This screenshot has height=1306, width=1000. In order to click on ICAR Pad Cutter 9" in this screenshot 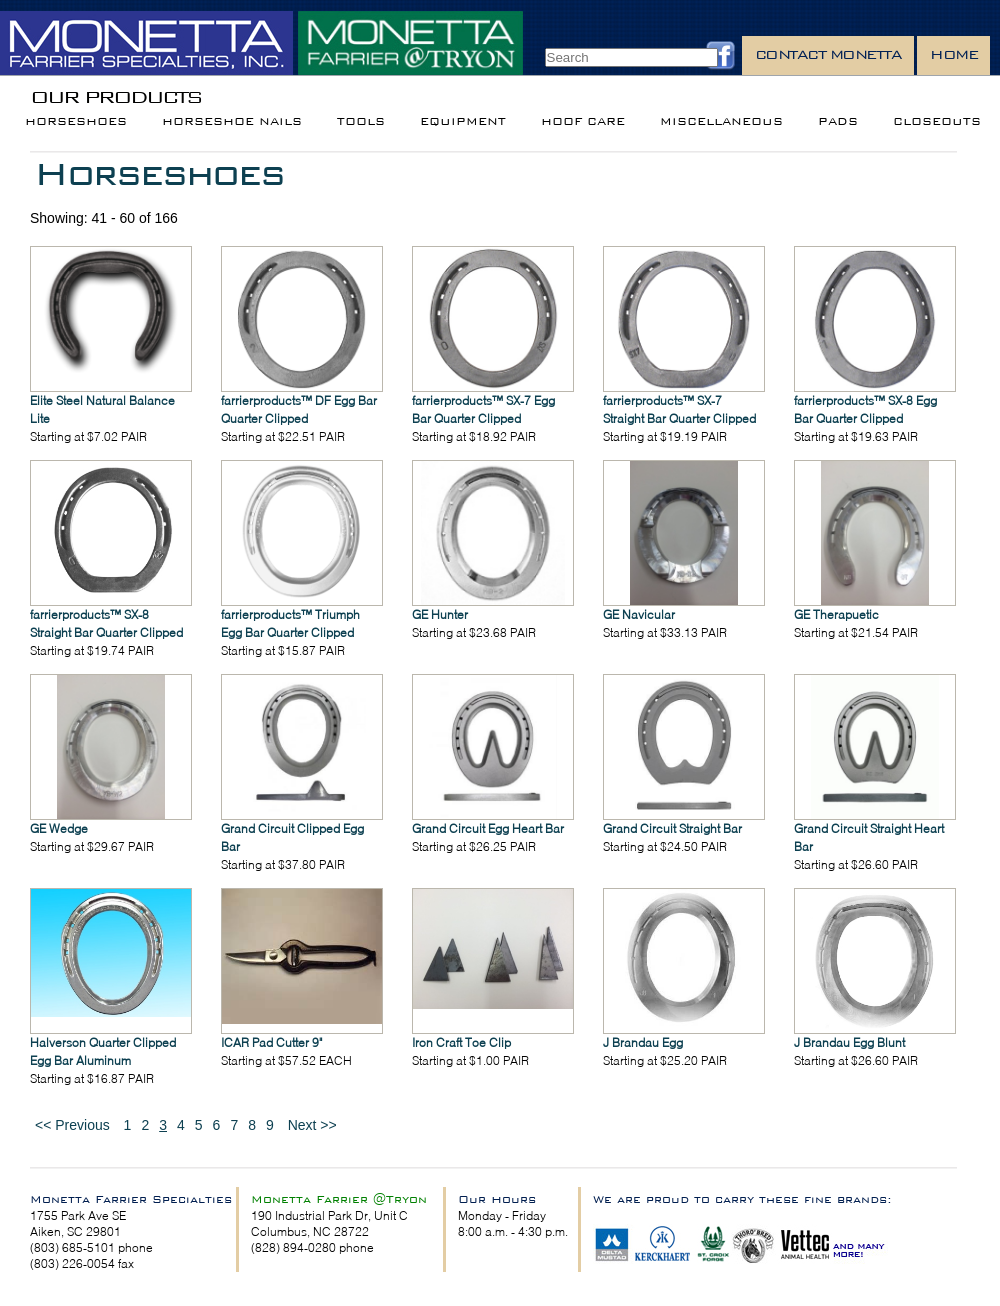, I will do `click(271, 1042)`.